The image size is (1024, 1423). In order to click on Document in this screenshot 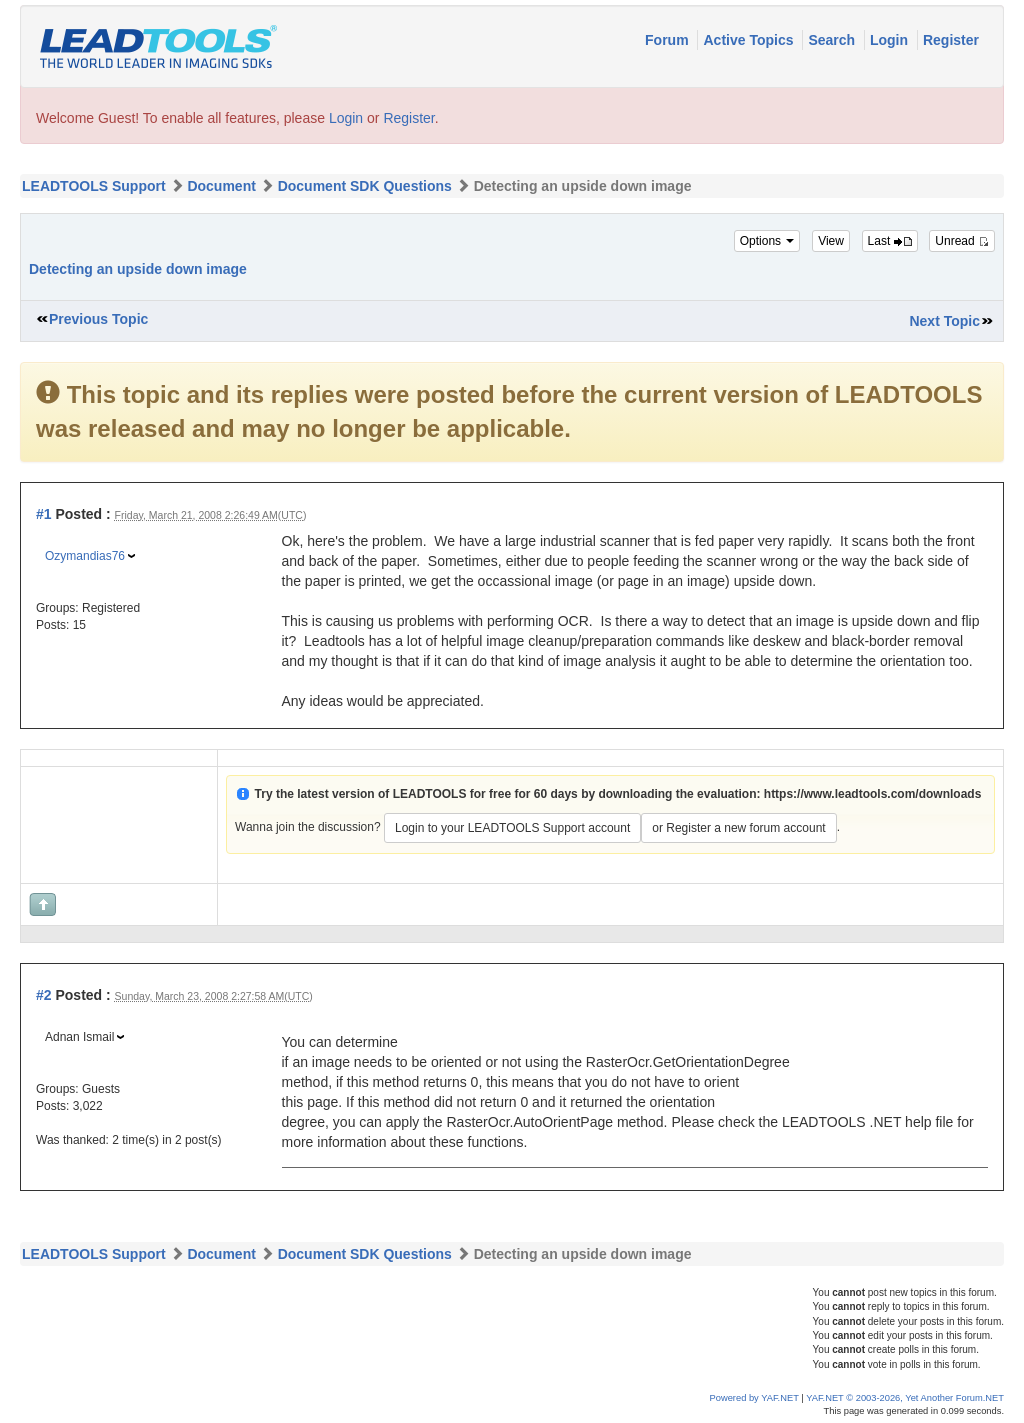, I will do `click(221, 186)`.